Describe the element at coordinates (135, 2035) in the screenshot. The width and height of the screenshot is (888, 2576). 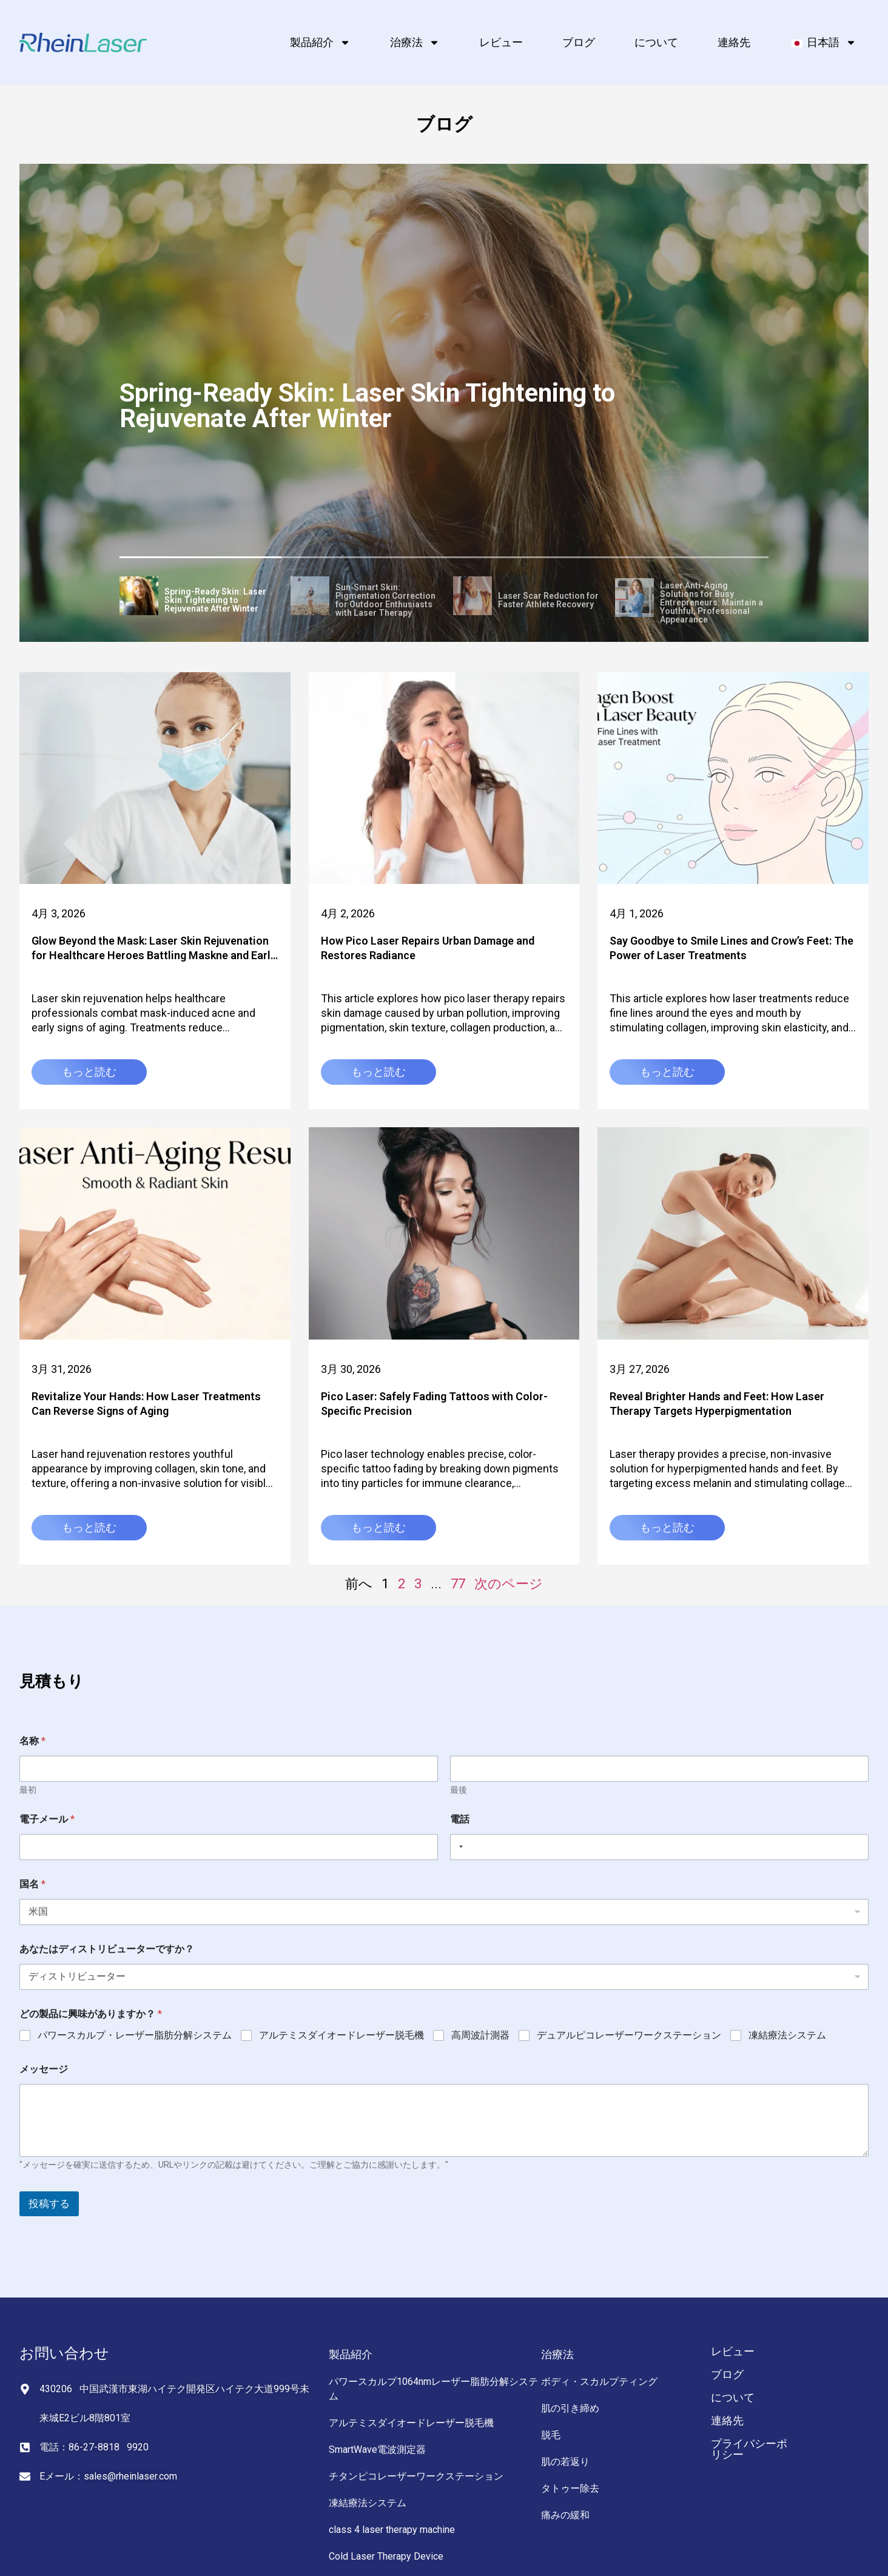
I see `パワースカルプ・レーザー脂肪分解システム` at that location.